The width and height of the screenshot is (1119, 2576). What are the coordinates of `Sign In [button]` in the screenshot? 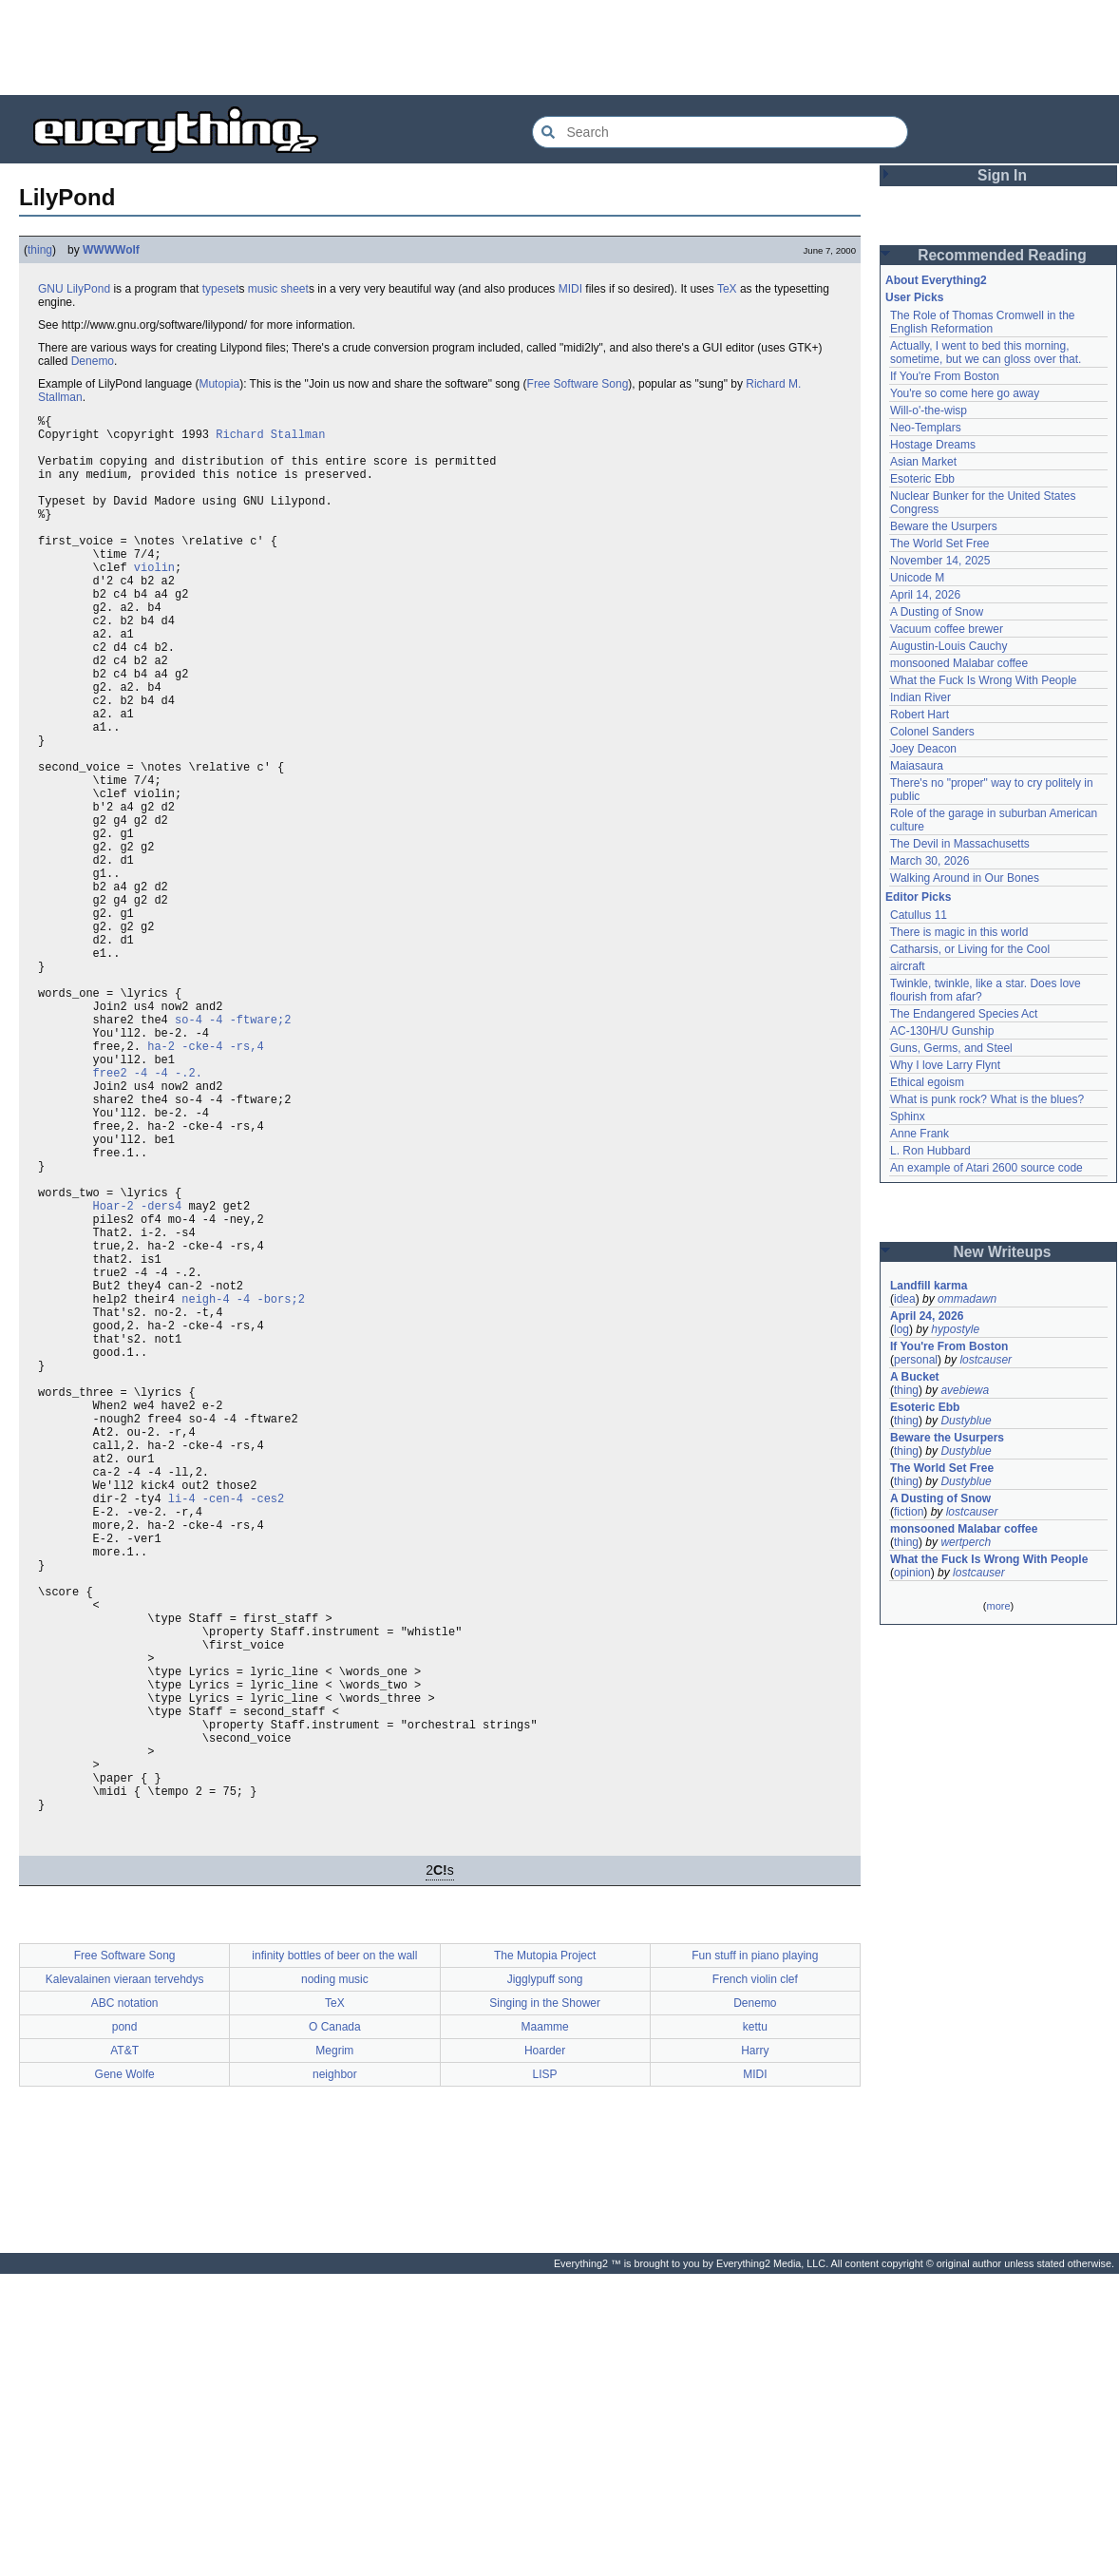 It's located at (1002, 175).